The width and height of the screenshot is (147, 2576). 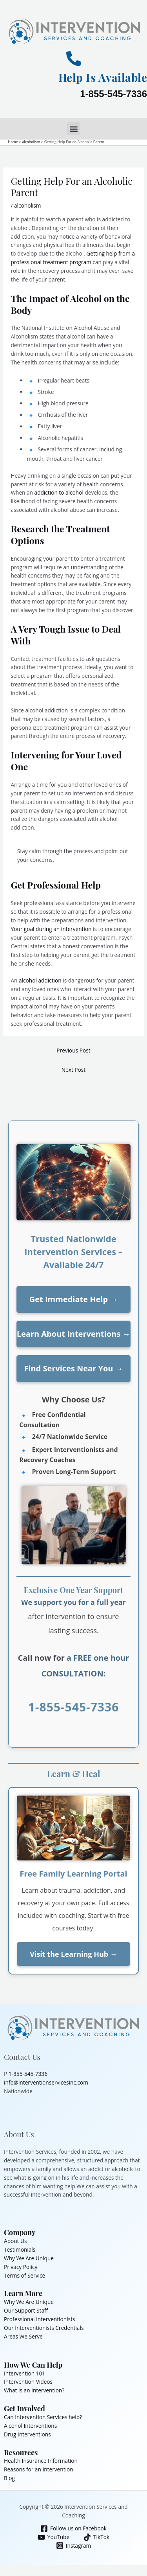 I want to click on Visit the Learning Hub →, so click(x=73, y=1954).